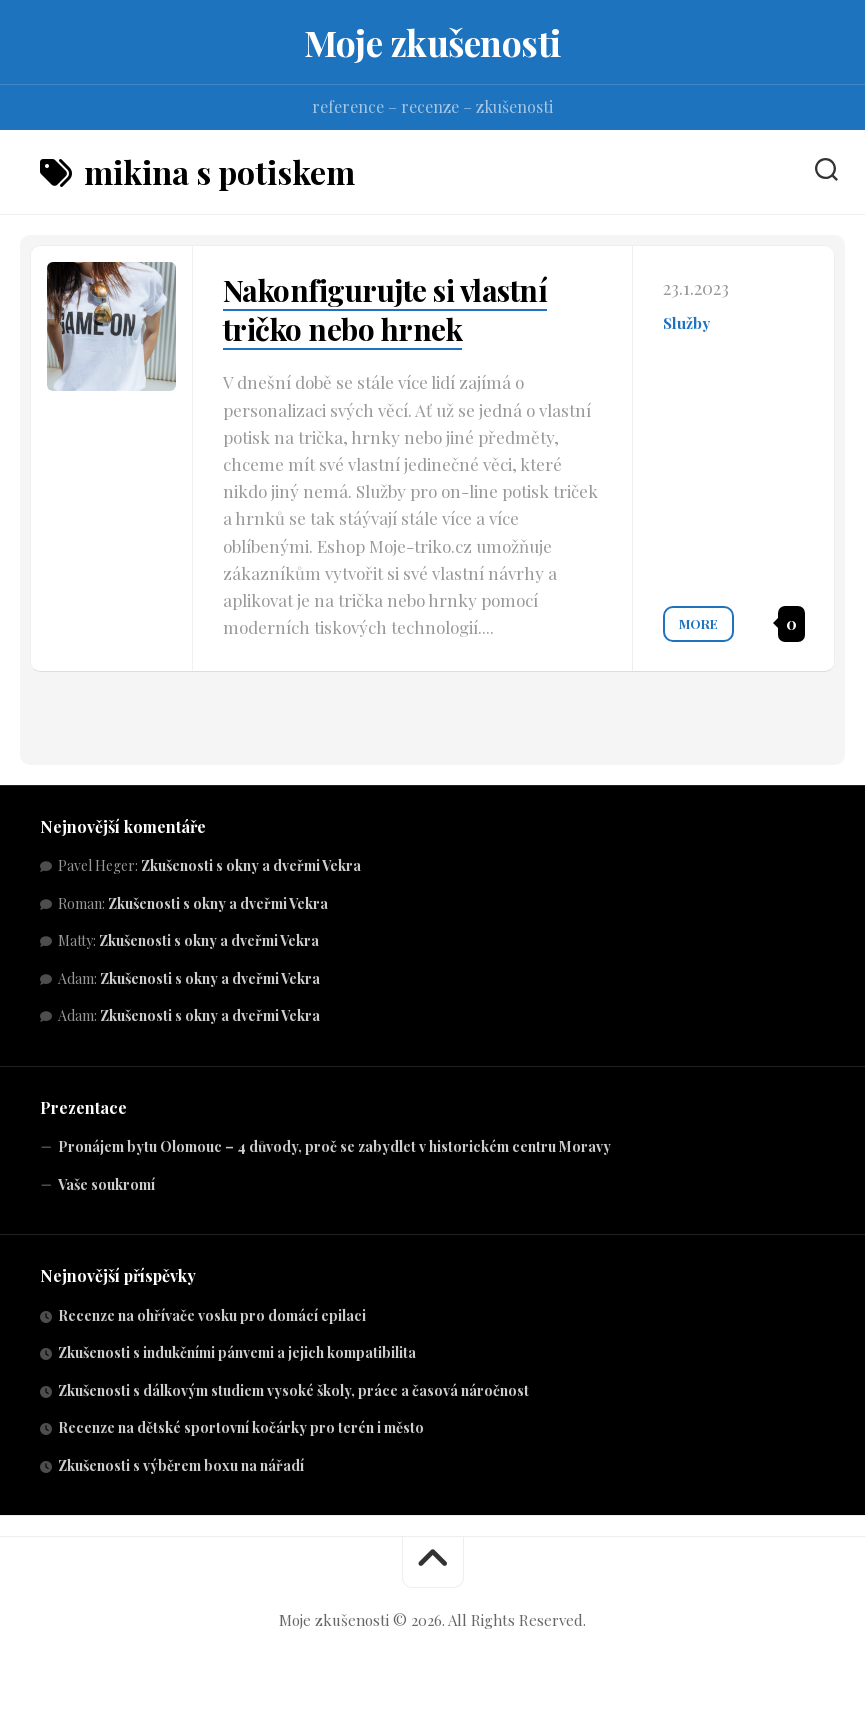 The height and width of the screenshot is (1715, 865). I want to click on Recenze na ohřívače vosku pro domácí epilaci, so click(212, 1315).